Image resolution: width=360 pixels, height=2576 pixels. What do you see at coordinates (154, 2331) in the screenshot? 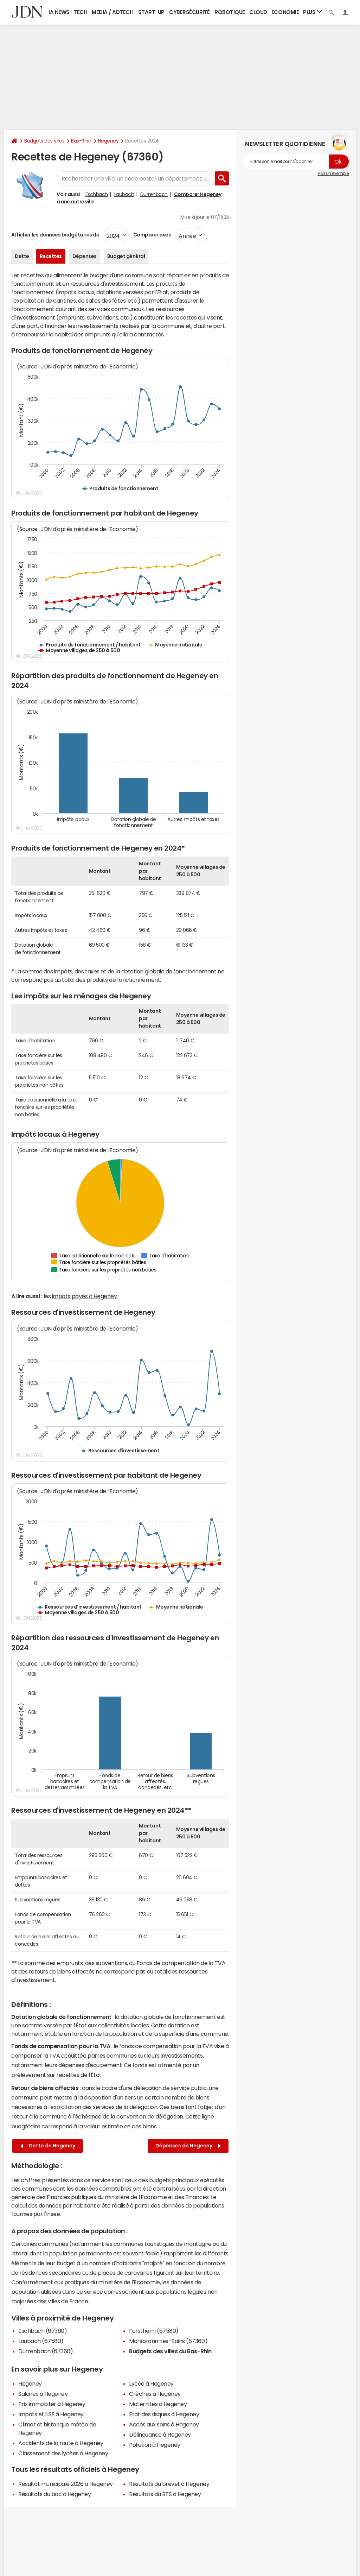
I see `Forstheim (67580)` at bounding box center [154, 2331].